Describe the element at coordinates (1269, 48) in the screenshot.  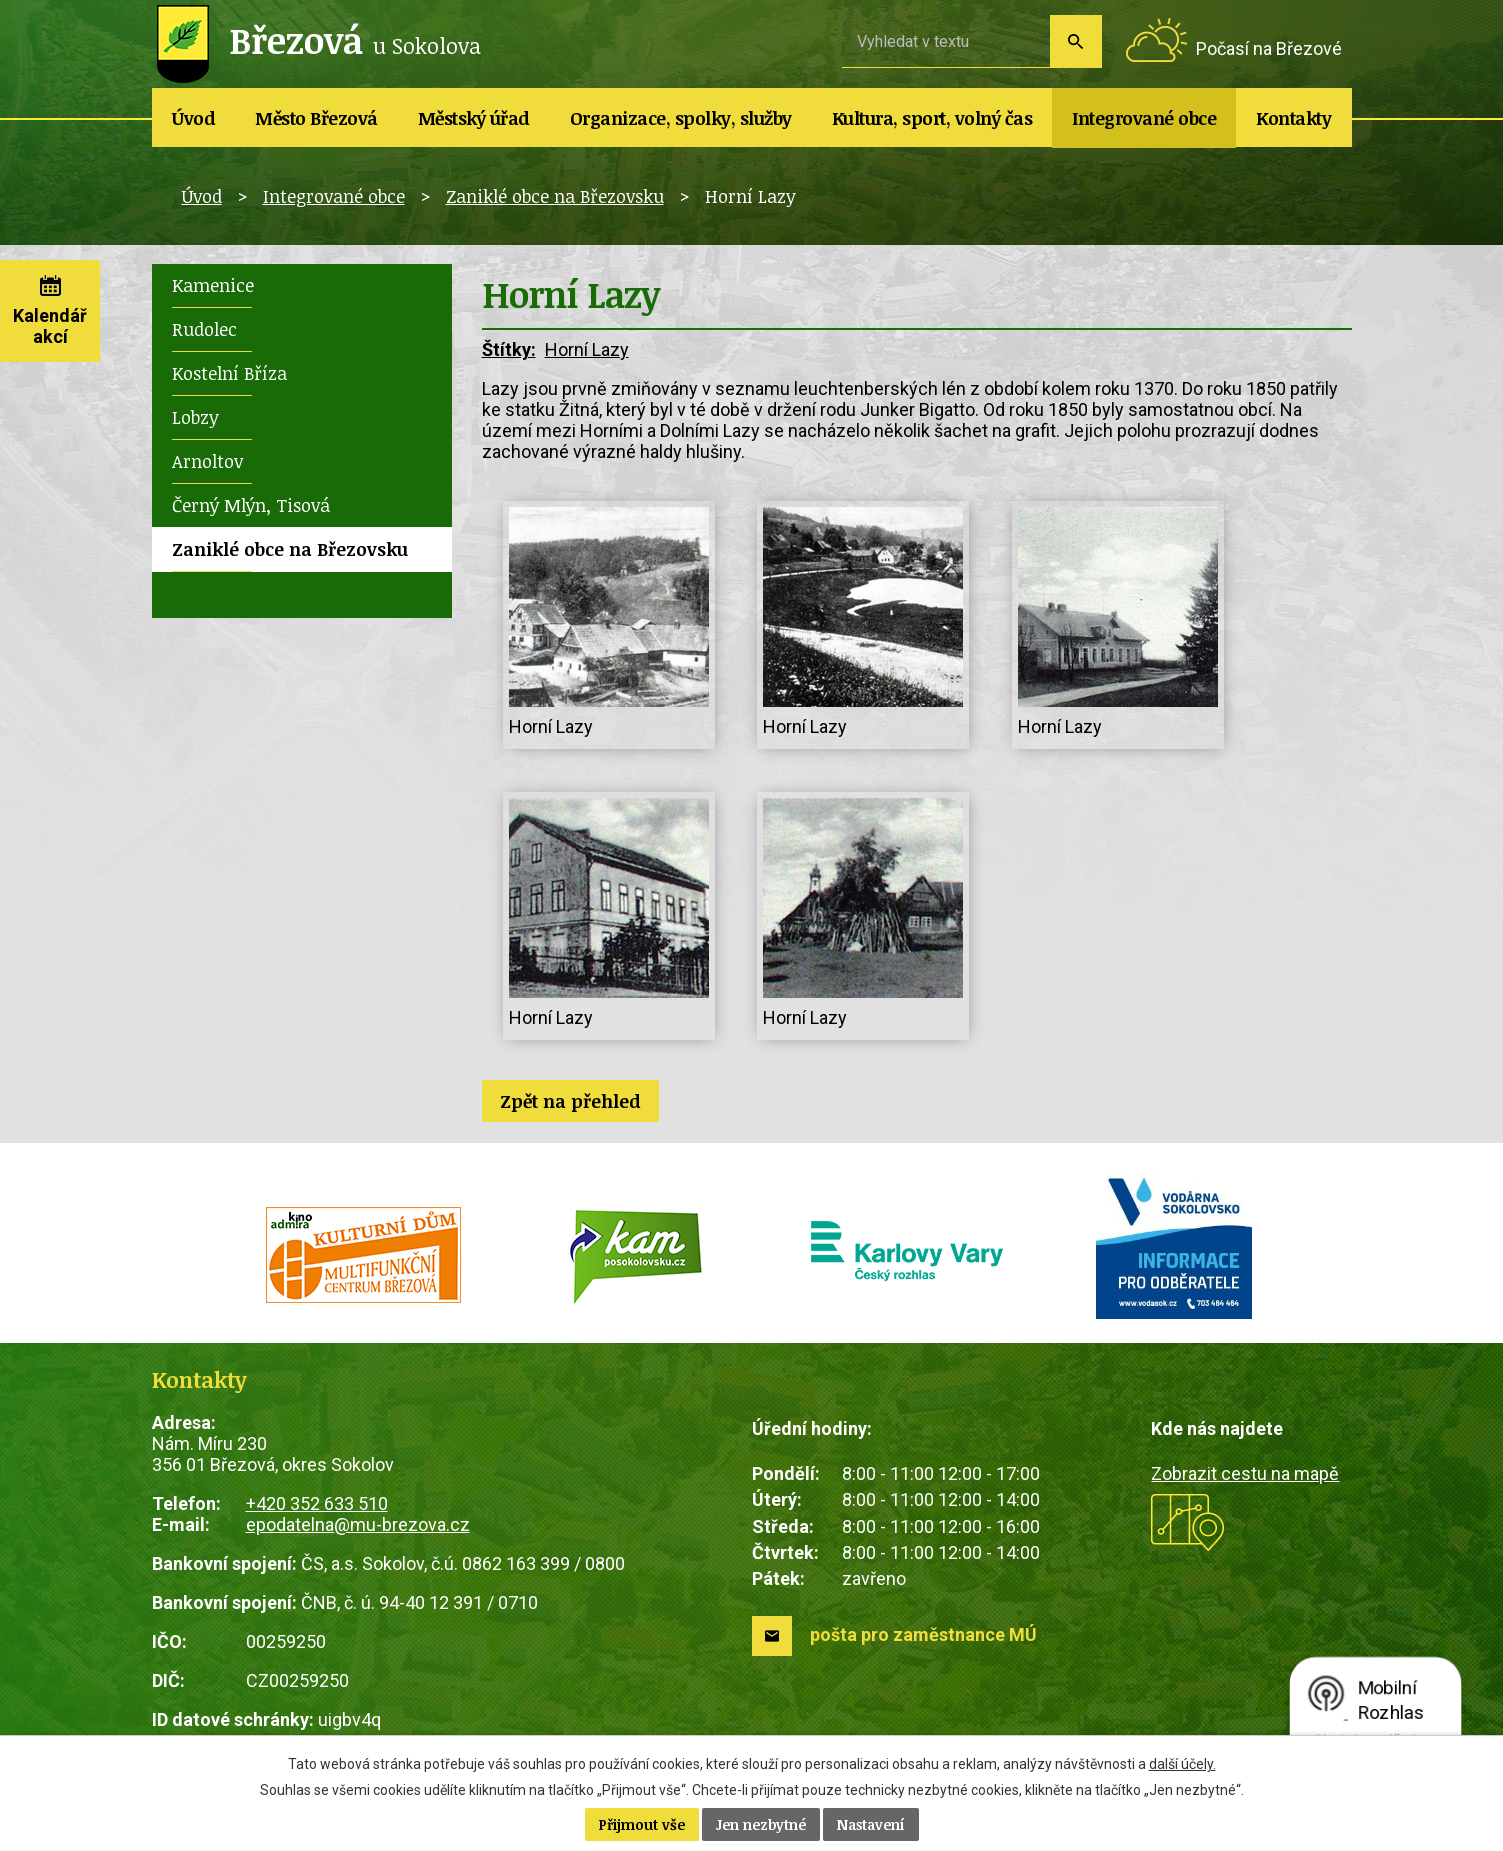
I see `Počasí na Březové` at that location.